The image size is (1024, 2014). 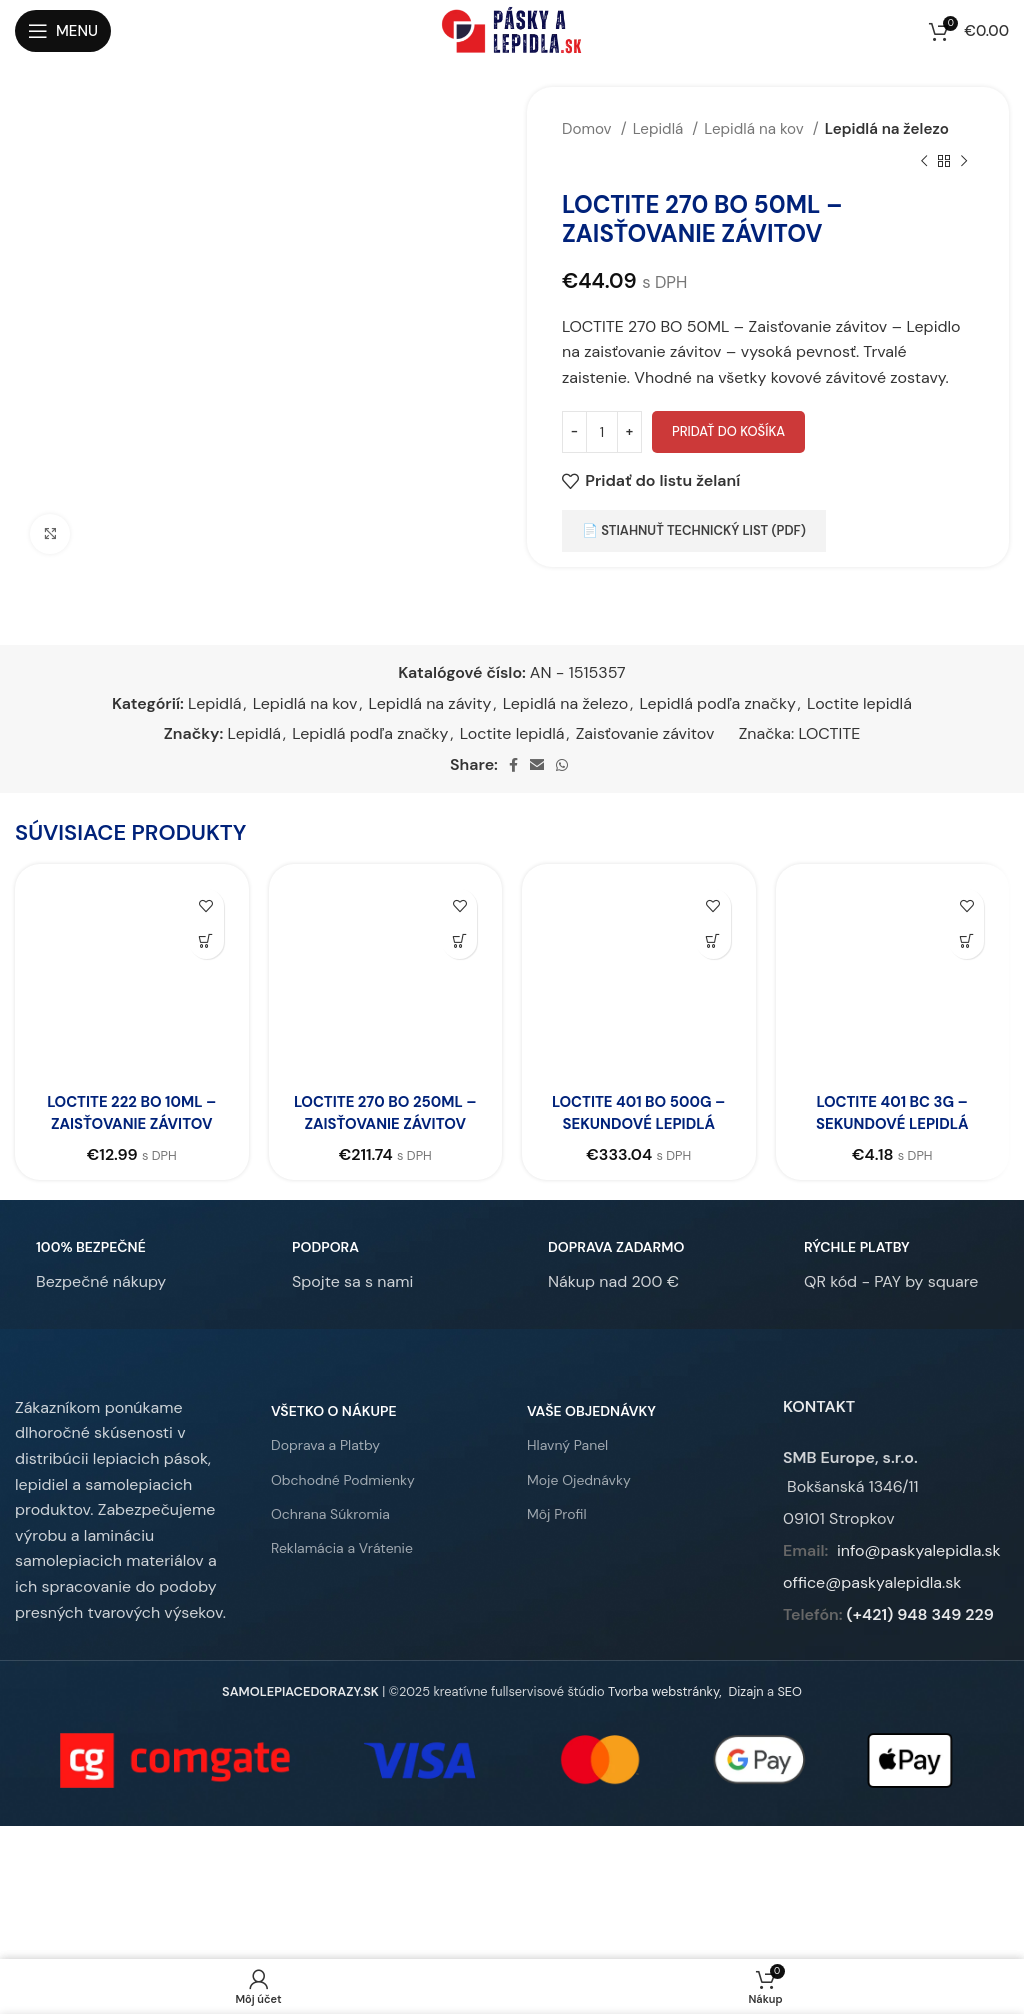 What do you see at coordinates (557, 1536) in the screenshot?
I see `Môj Profil` at bounding box center [557, 1536].